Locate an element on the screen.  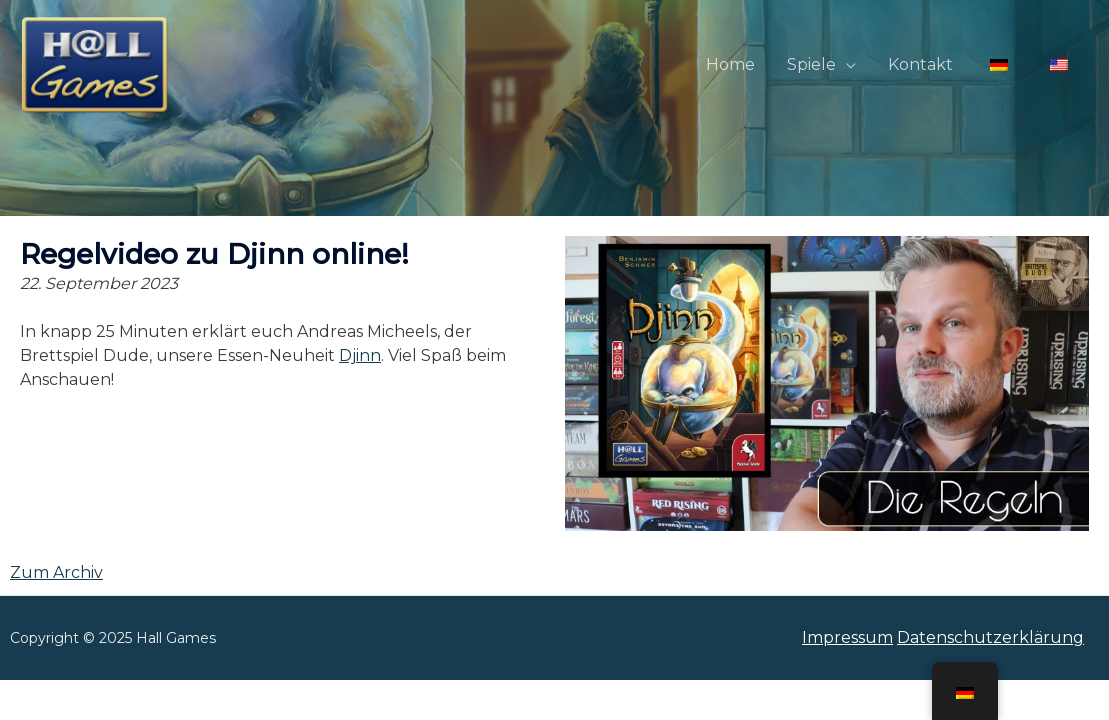
Impressum is located at coordinates (847, 637).